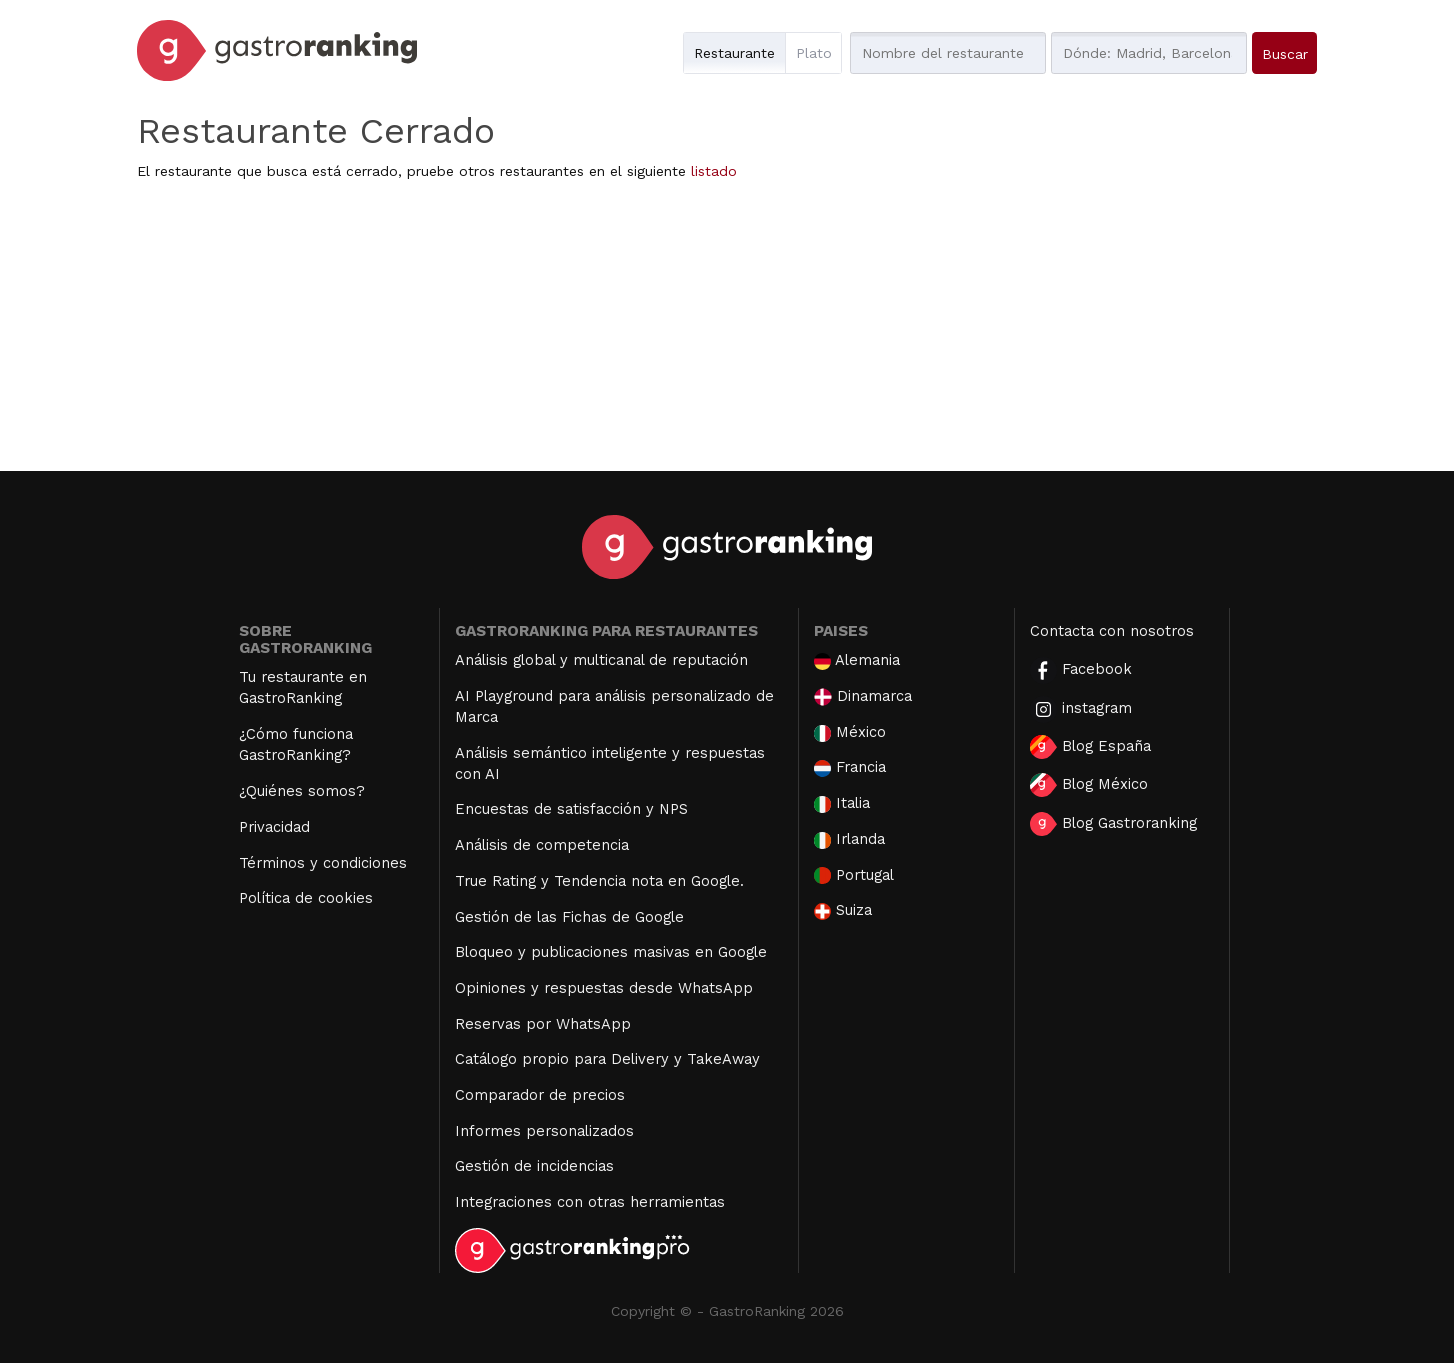 The image size is (1454, 1363). Describe the element at coordinates (604, 988) in the screenshot. I see `Opiniones y respuestas desde WhatsApp` at that location.